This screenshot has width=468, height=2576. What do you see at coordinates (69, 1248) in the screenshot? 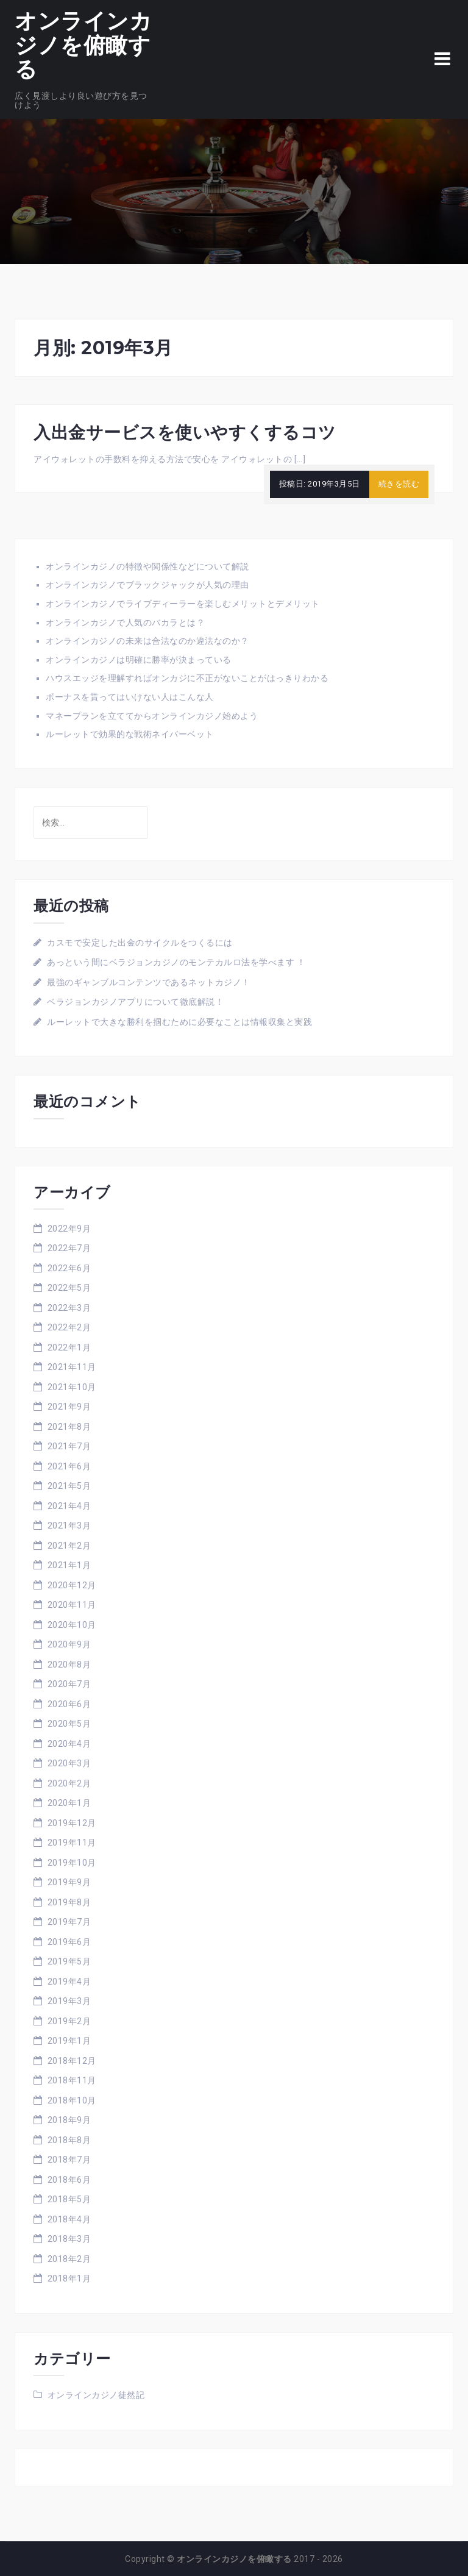
I see `2022年7月` at bounding box center [69, 1248].